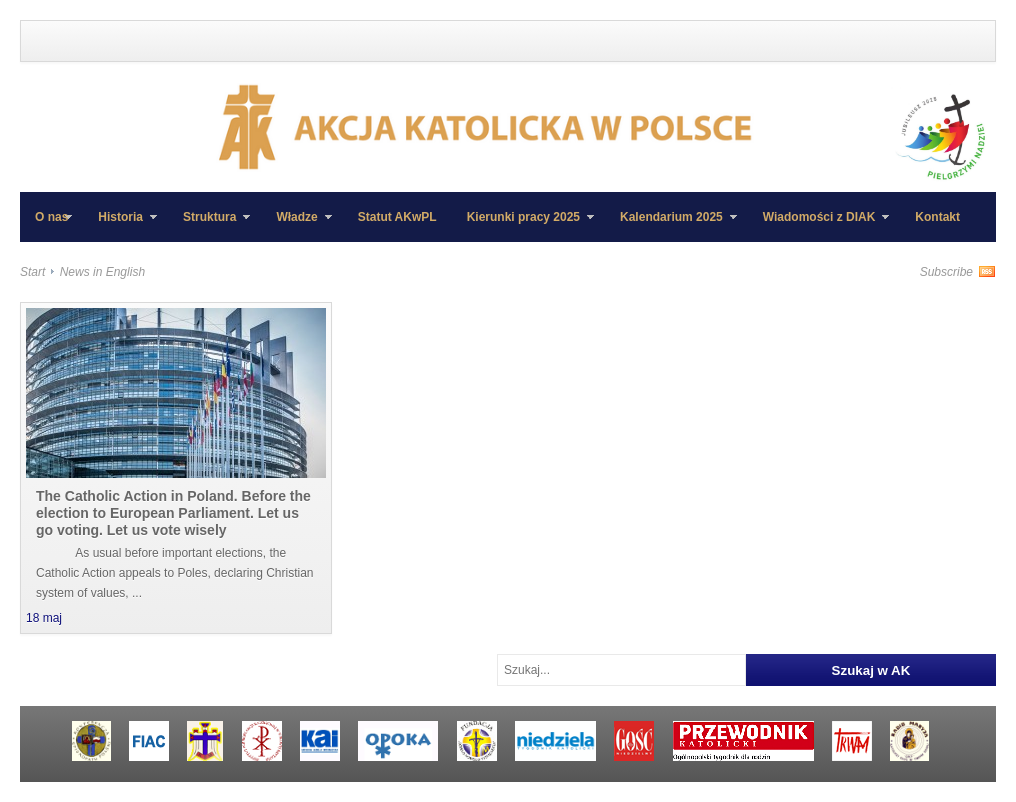 Image resolution: width=1016 pixels, height=802 pixels. What do you see at coordinates (819, 226) in the screenshot?
I see `Wiadomości z DIAK` at bounding box center [819, 226].